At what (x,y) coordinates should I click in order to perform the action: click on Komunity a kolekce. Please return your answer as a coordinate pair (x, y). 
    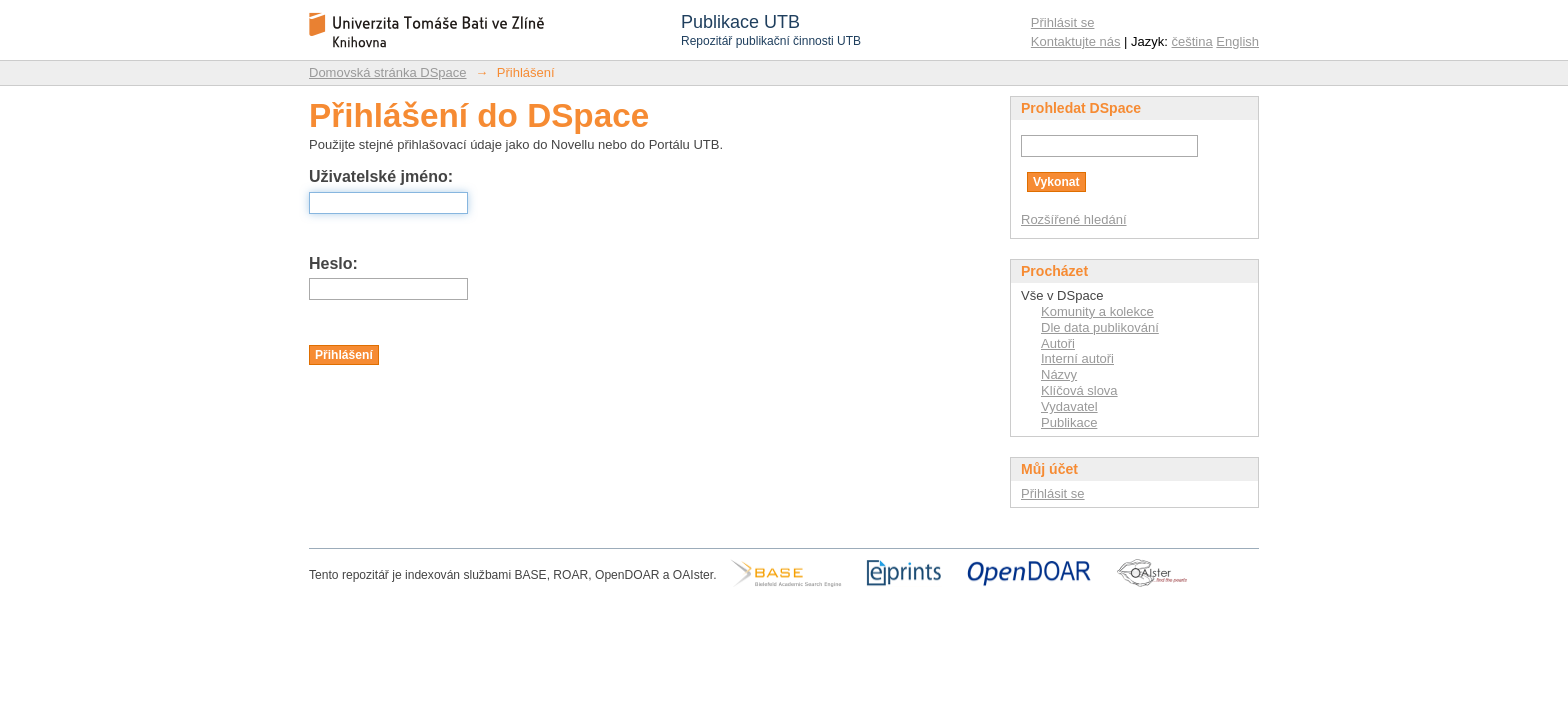
    Looking at the image, I should click on (1097, 311).